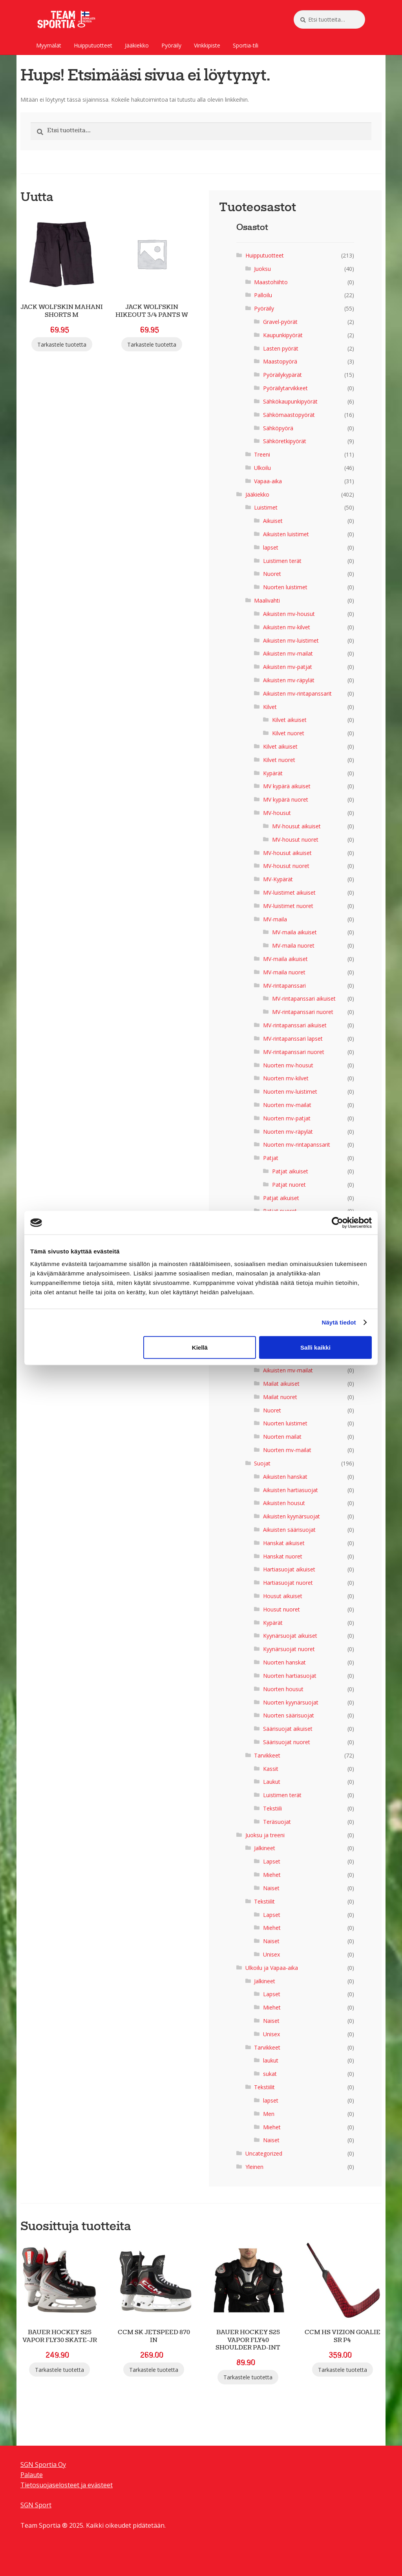  I want to click on Nuorten hartiasuojat, so click(289, 1675).